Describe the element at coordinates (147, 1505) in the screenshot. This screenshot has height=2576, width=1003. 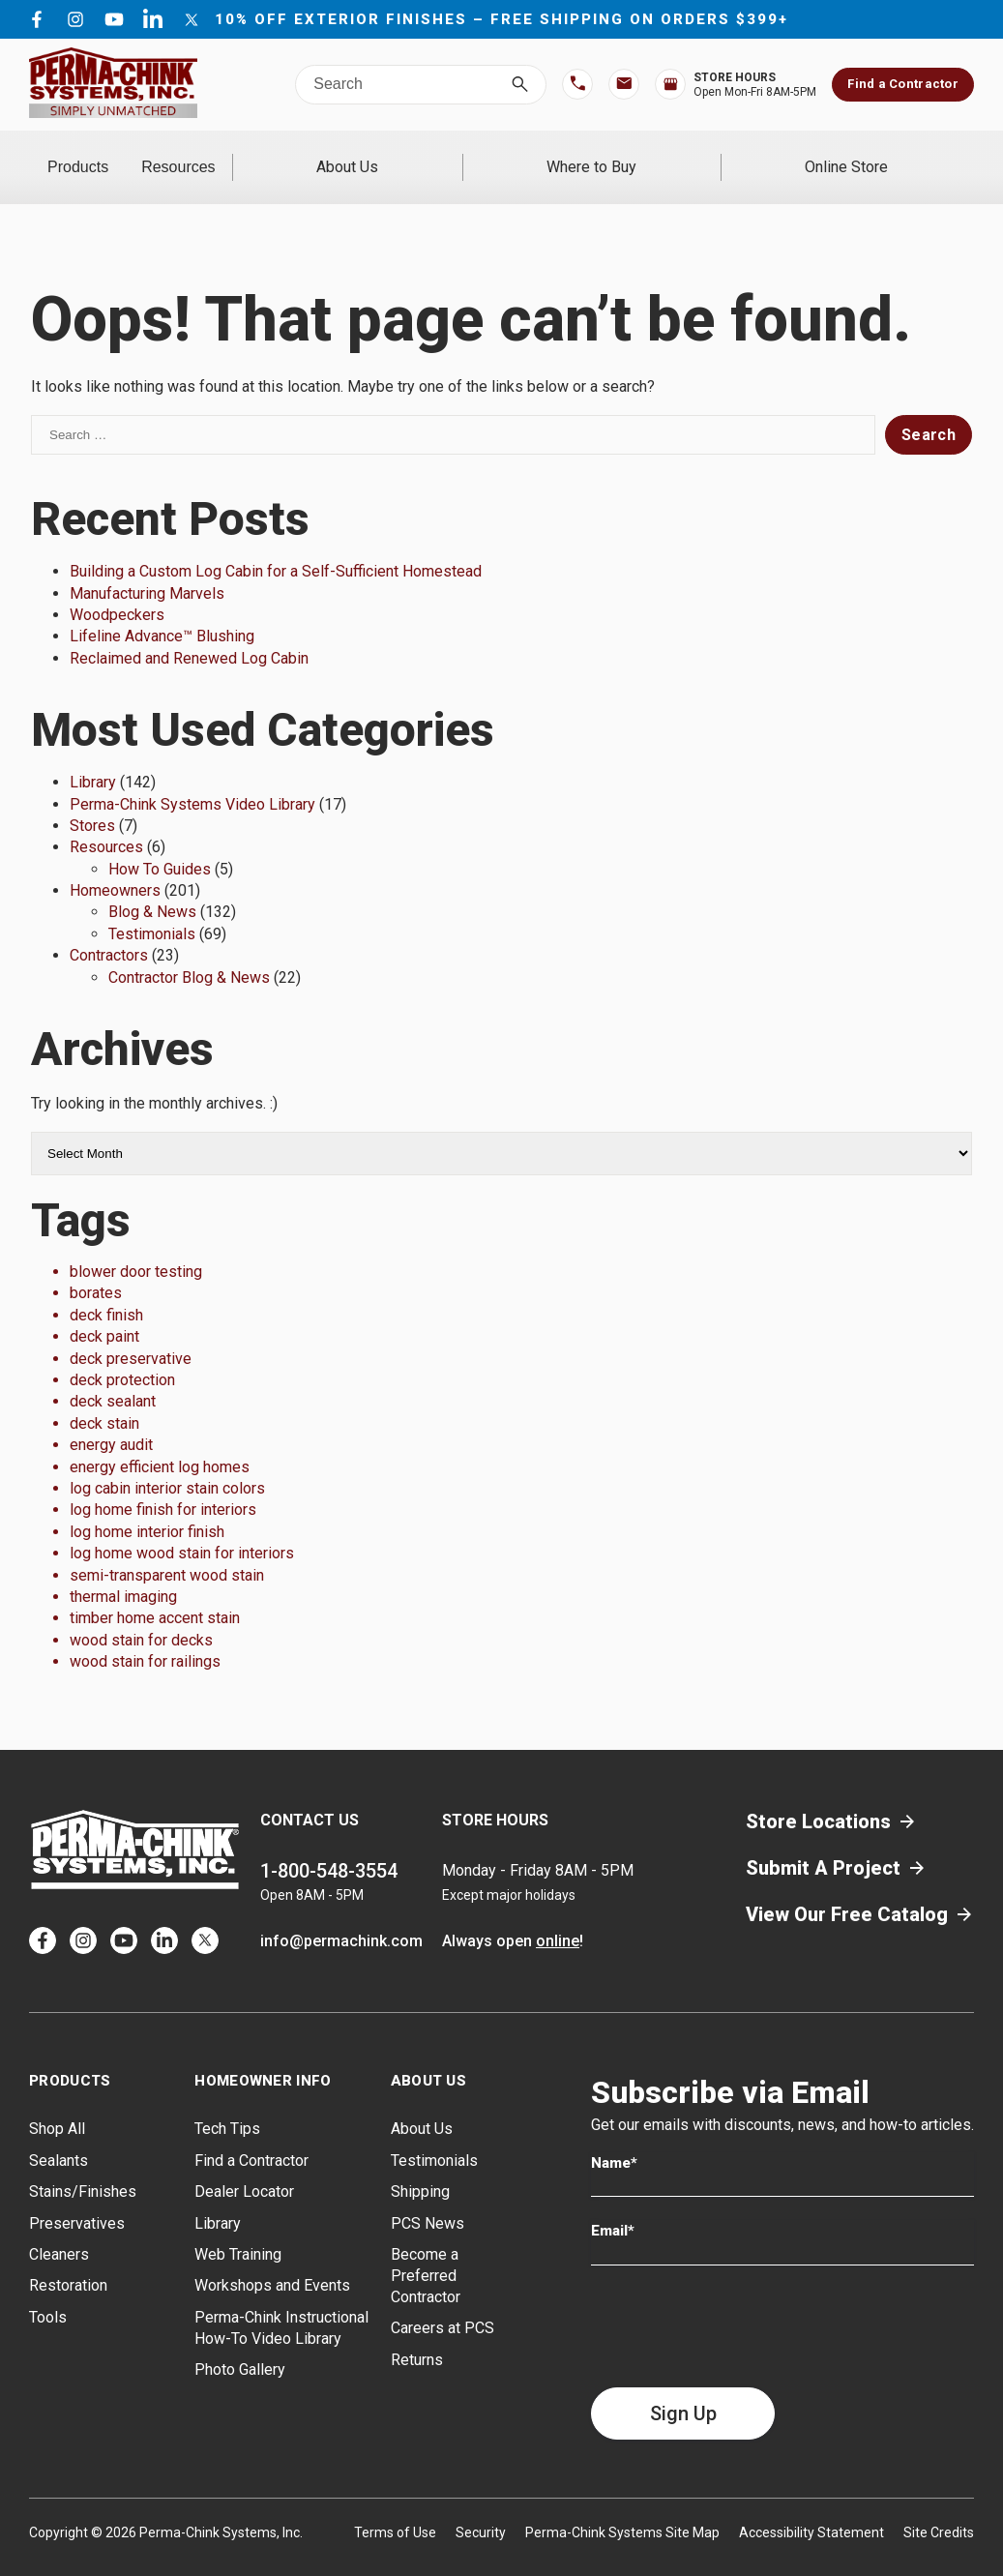
I see `log home interior finish [log home interior finish (1 item)]` at that location.